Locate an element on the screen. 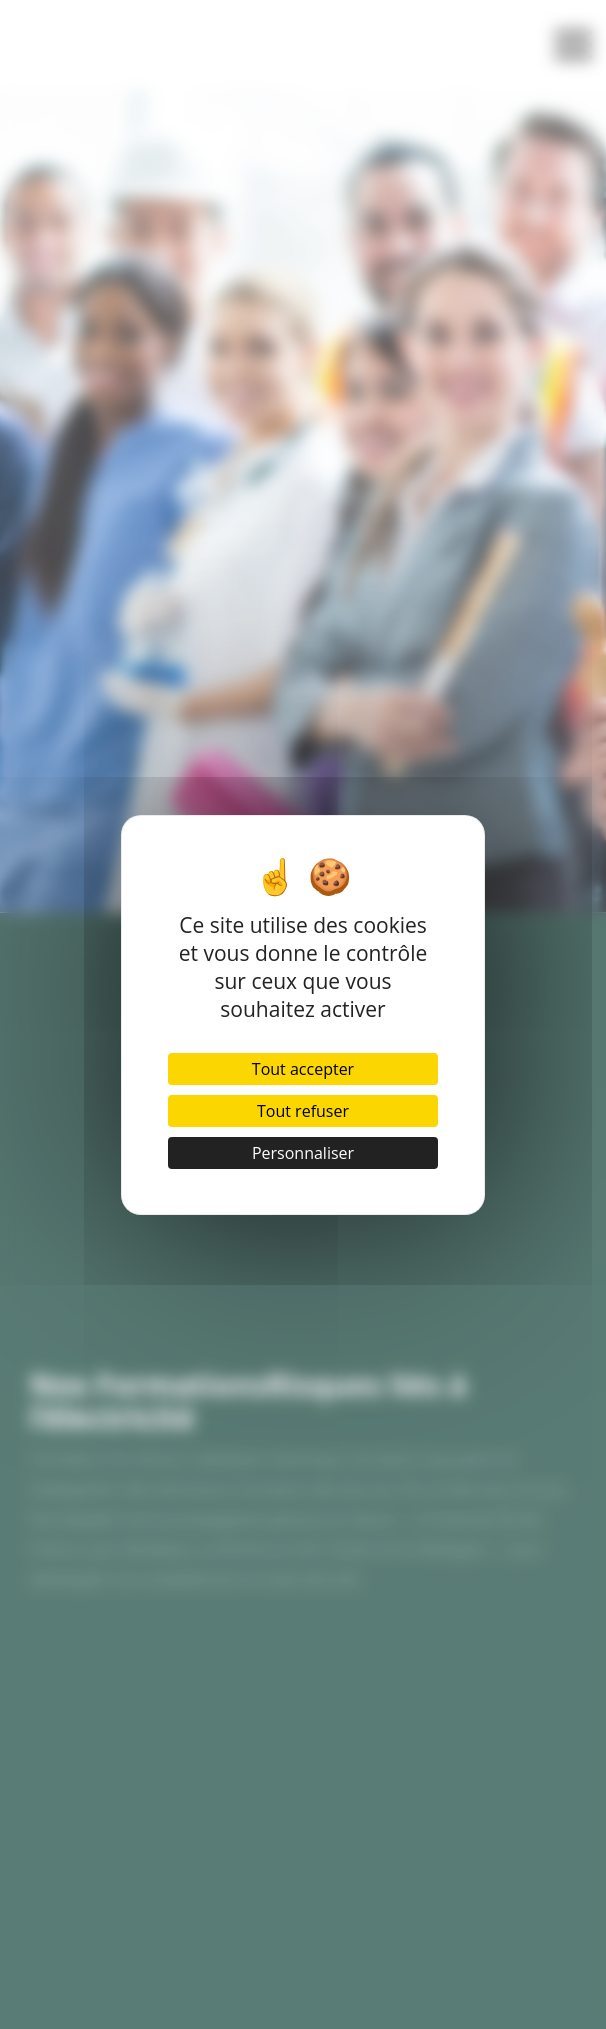  Personnaliser [Personnaliser (fenêtre modale)] is located at coordinates (303, 1153).